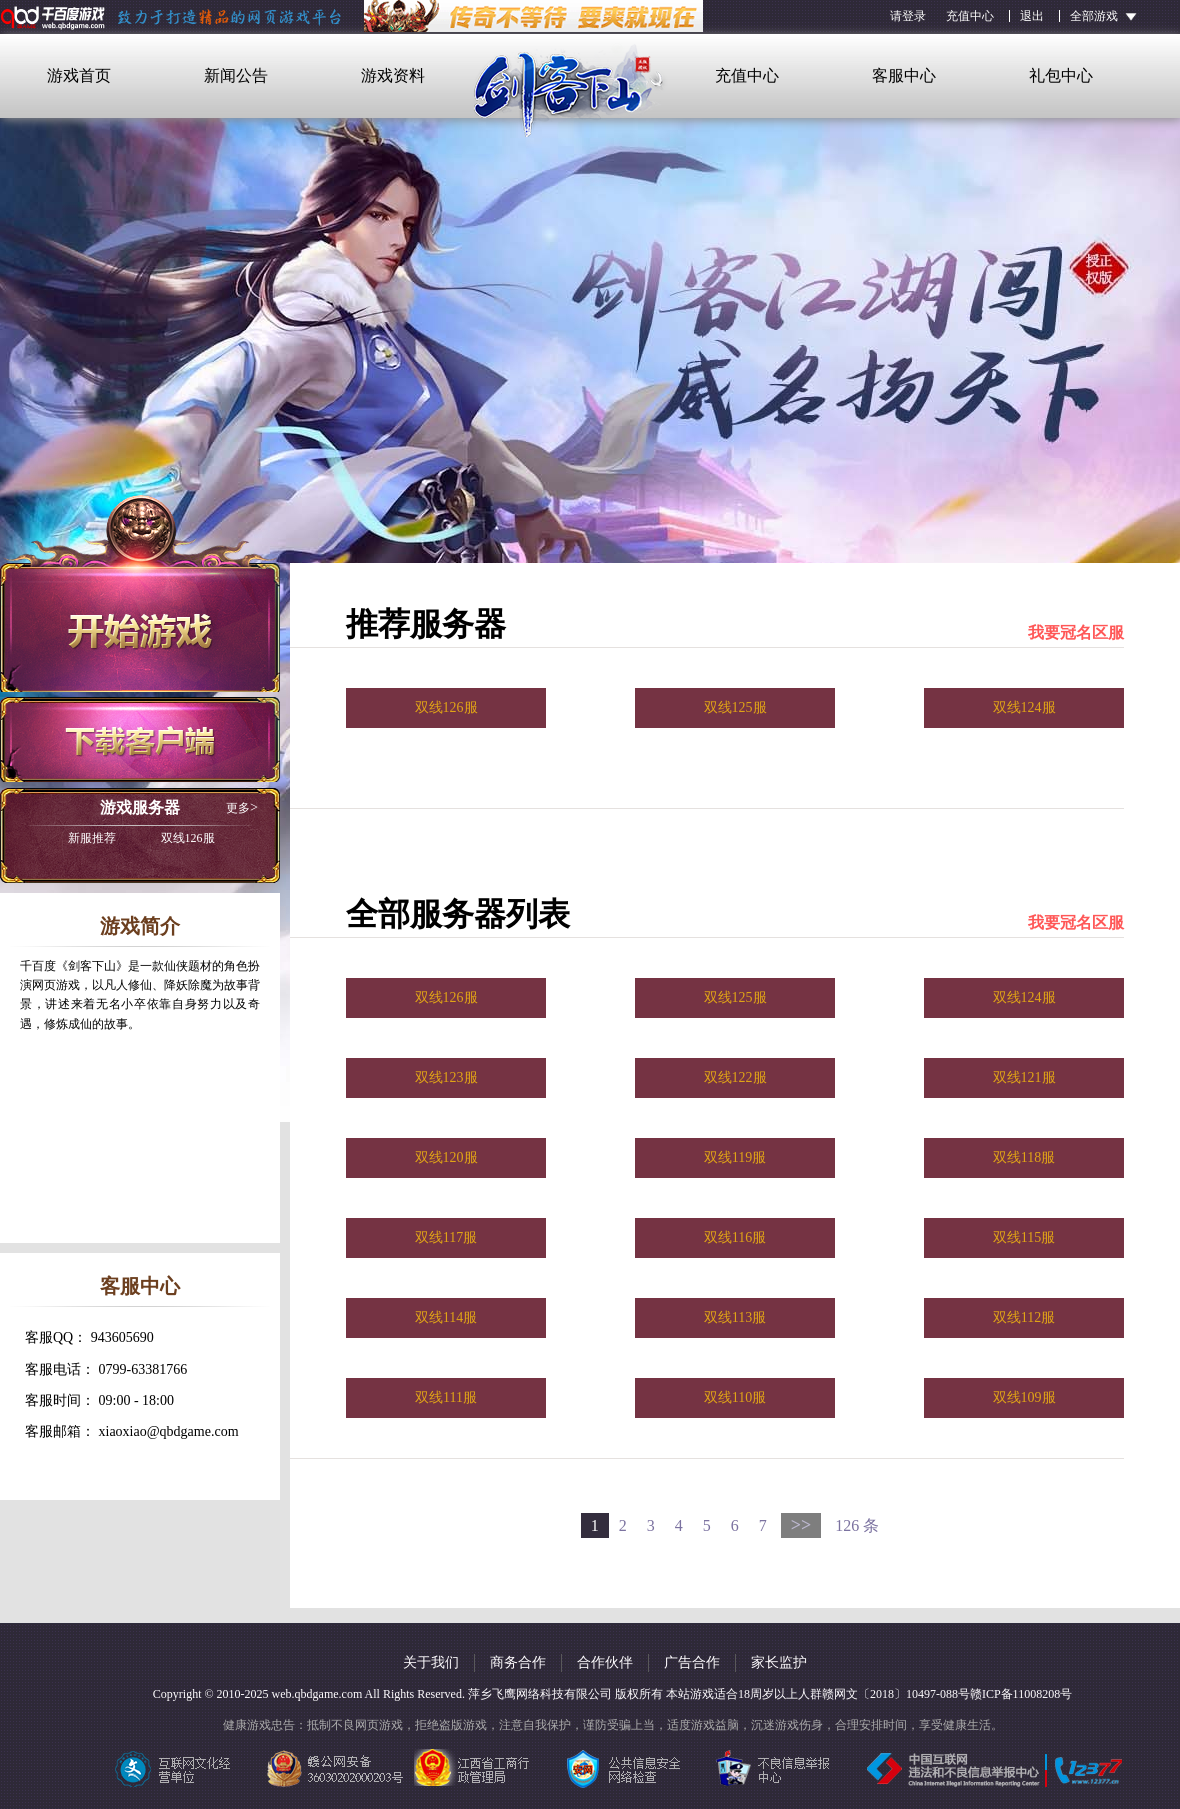 Image resolution: width=1180 pixels, height=1809 pixels. I want to click on 双线112服, so click(1024, 1317).